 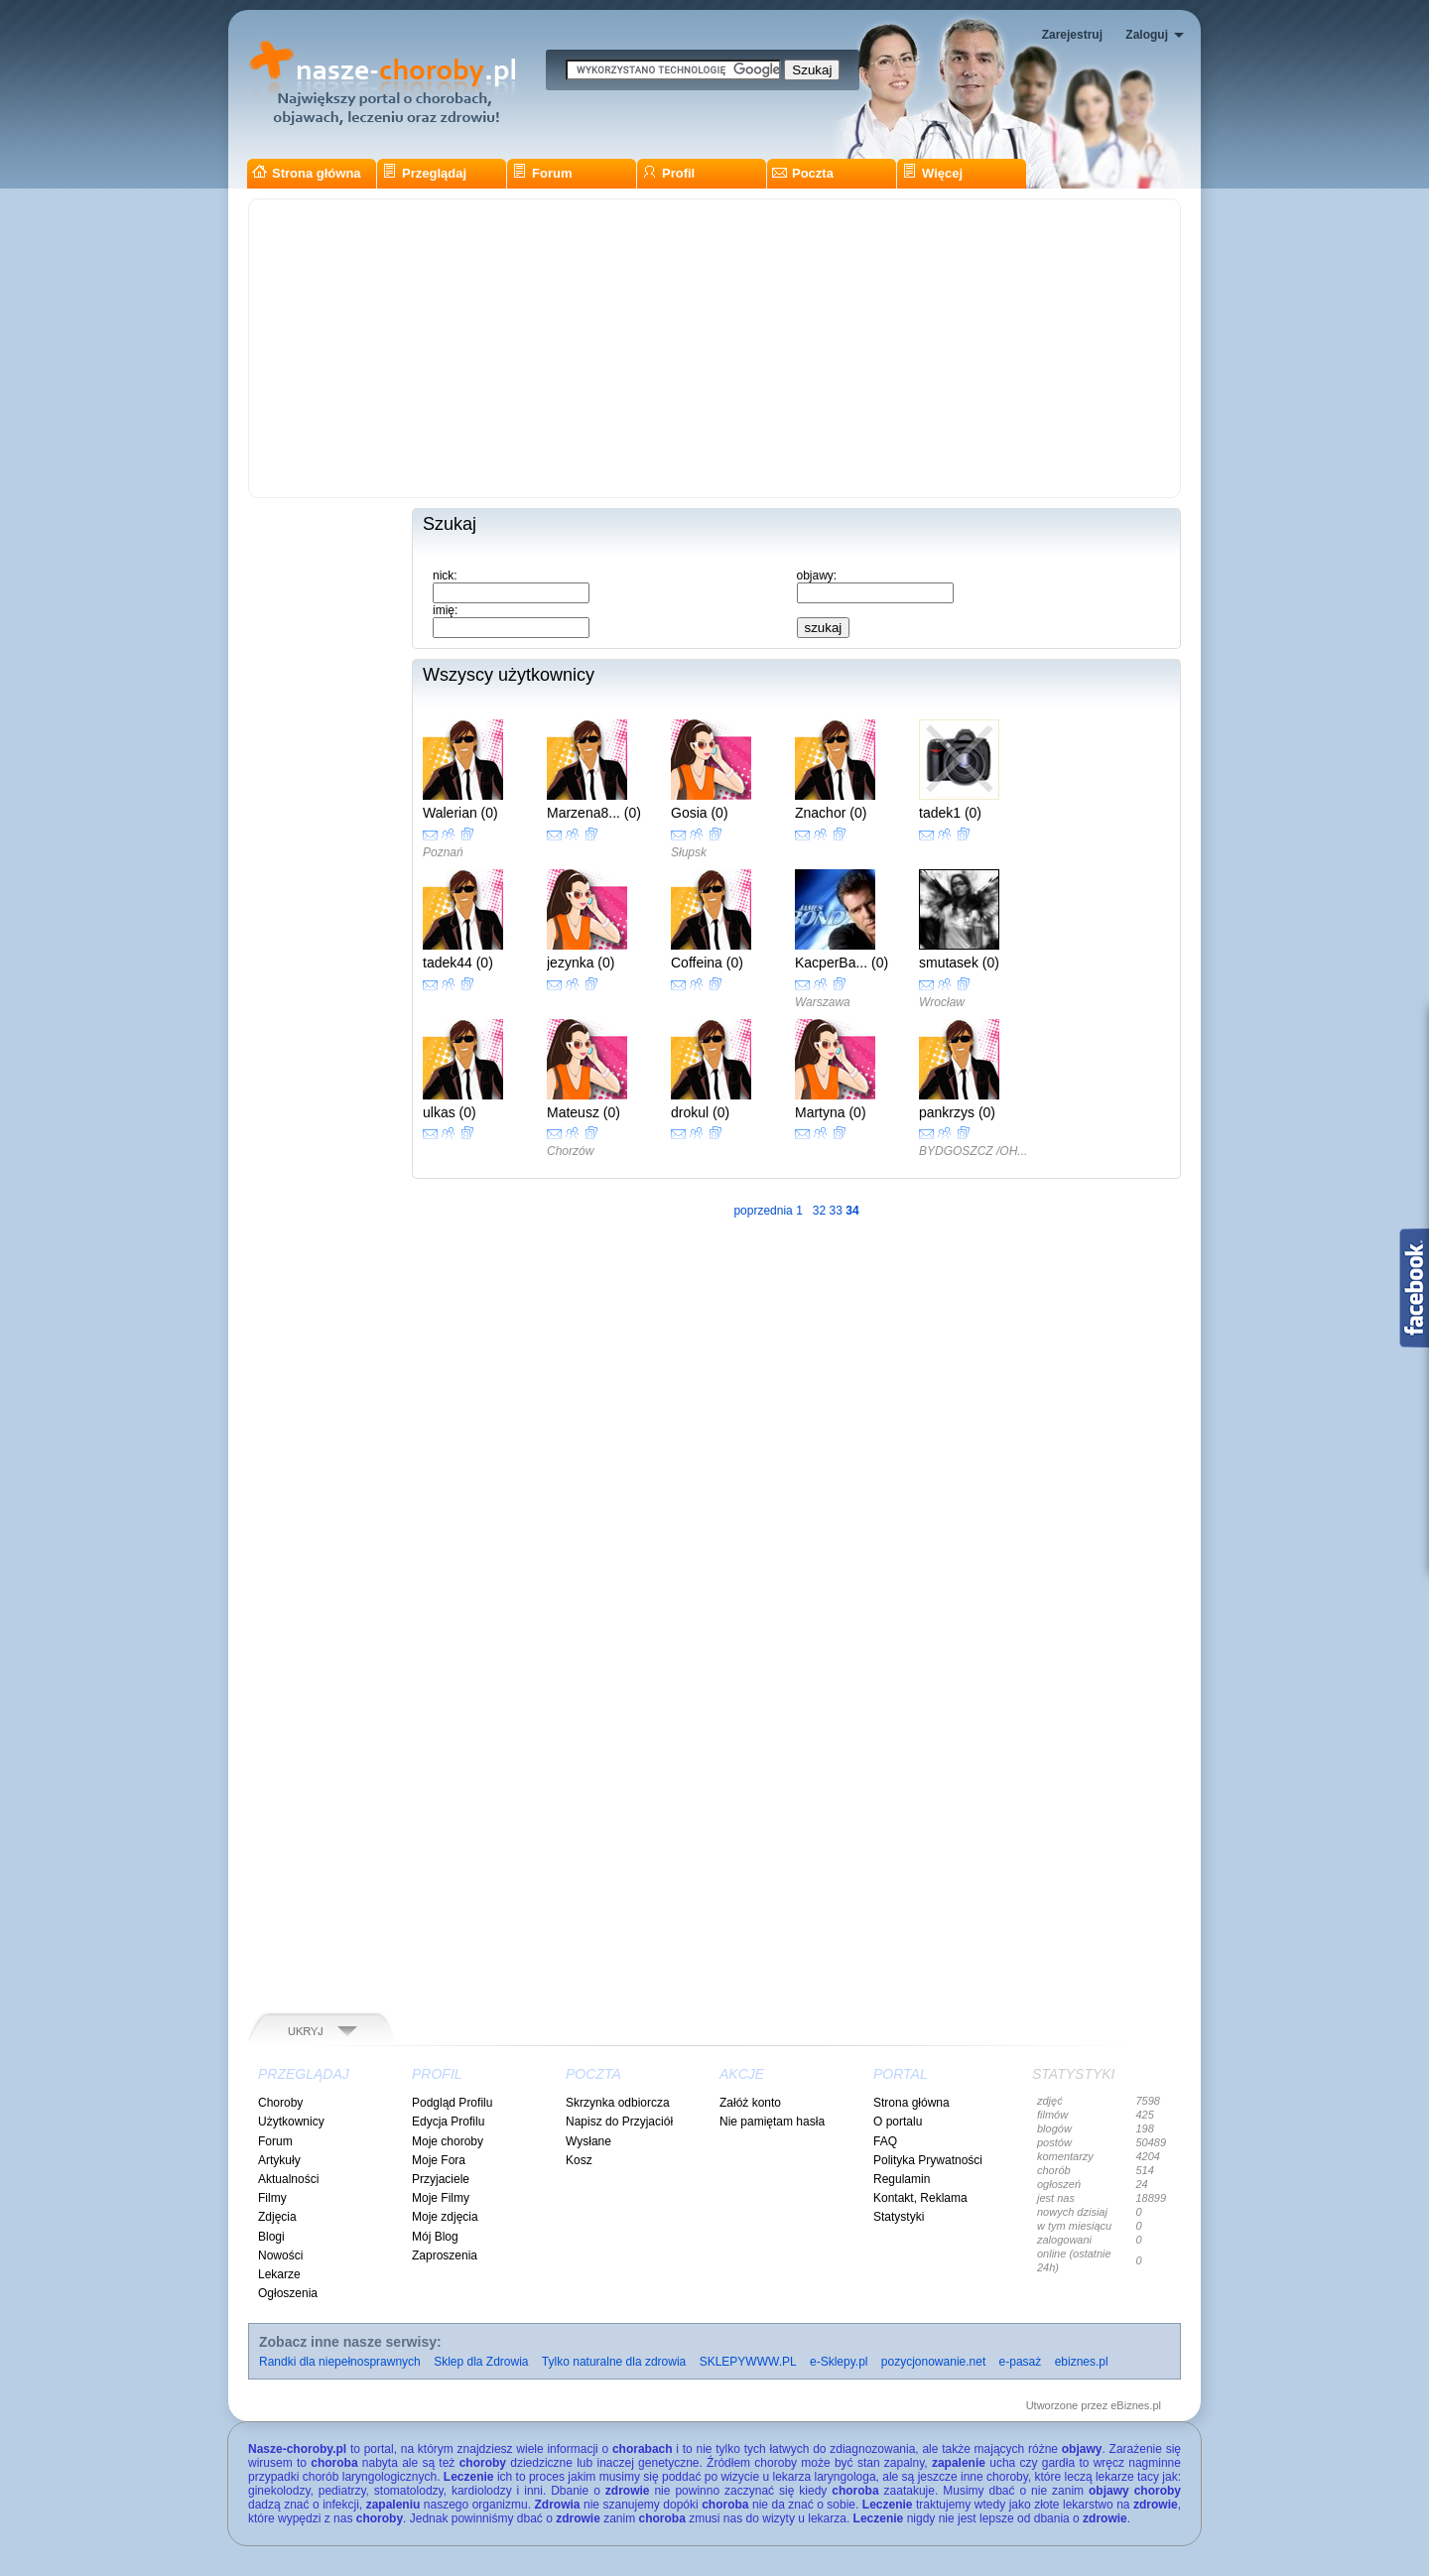 I want to click on Gosia (0), so click(x=699, y=813).